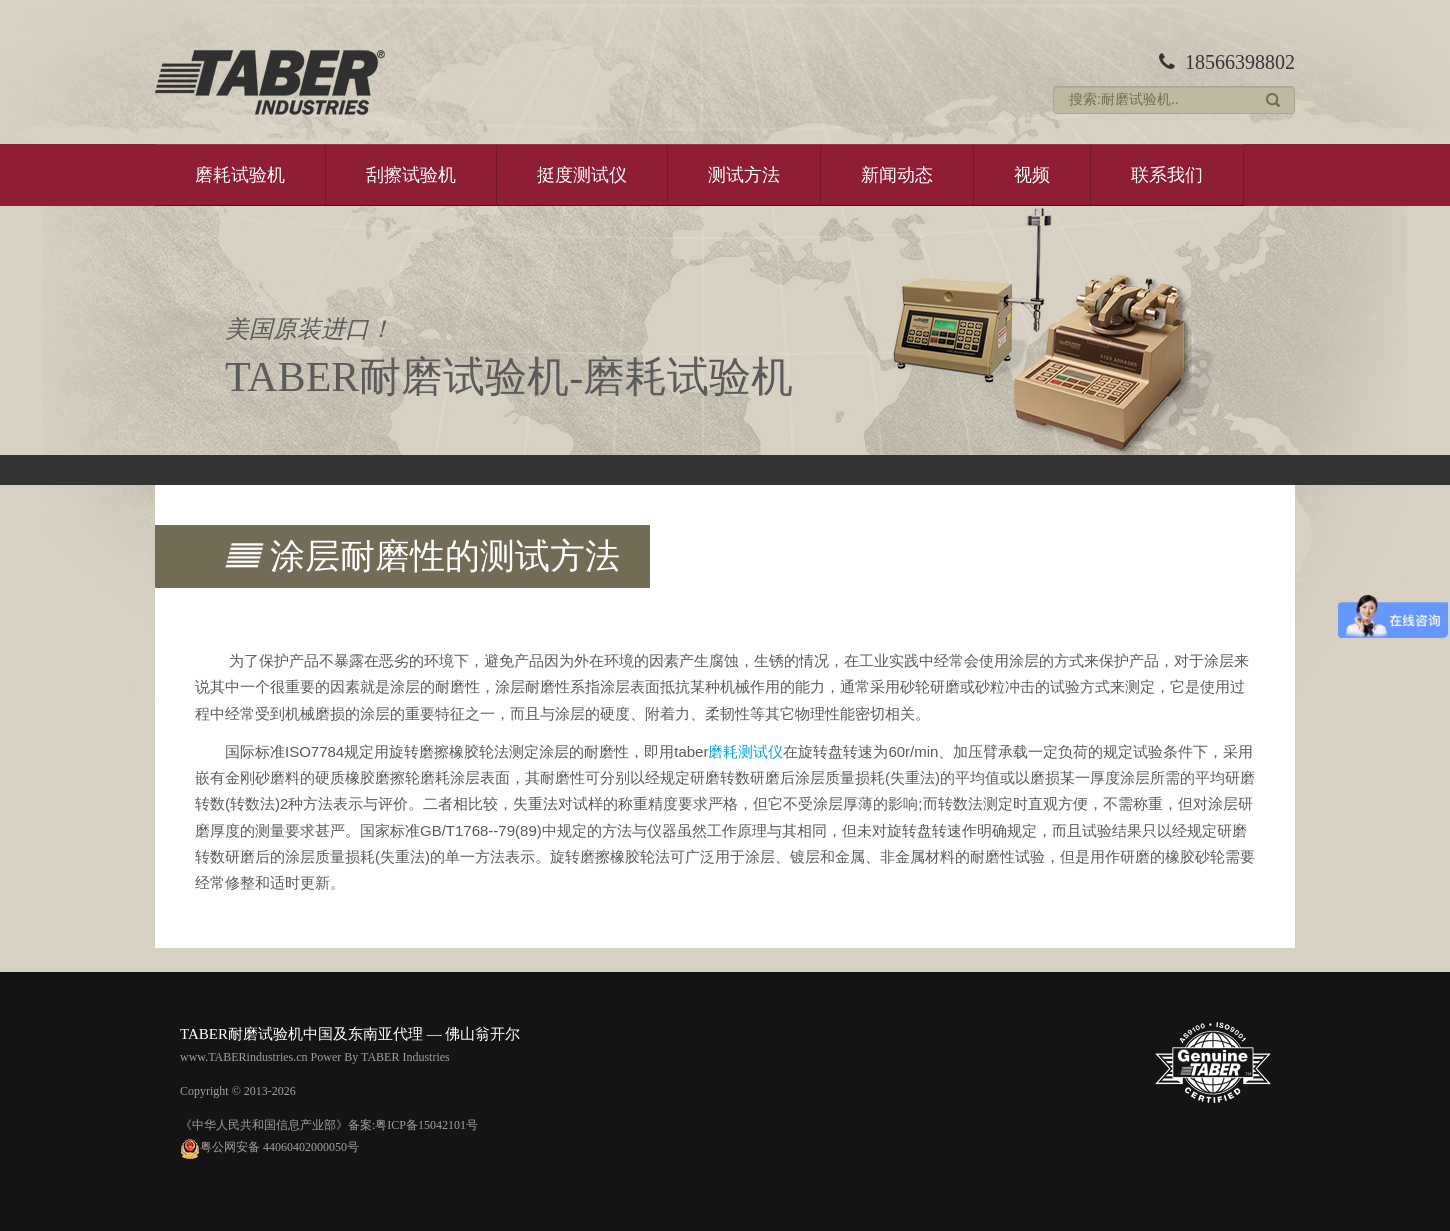 This screenshot has width=1450, height=1231. I want to click on 挺度测试仪, so click(582, 175).